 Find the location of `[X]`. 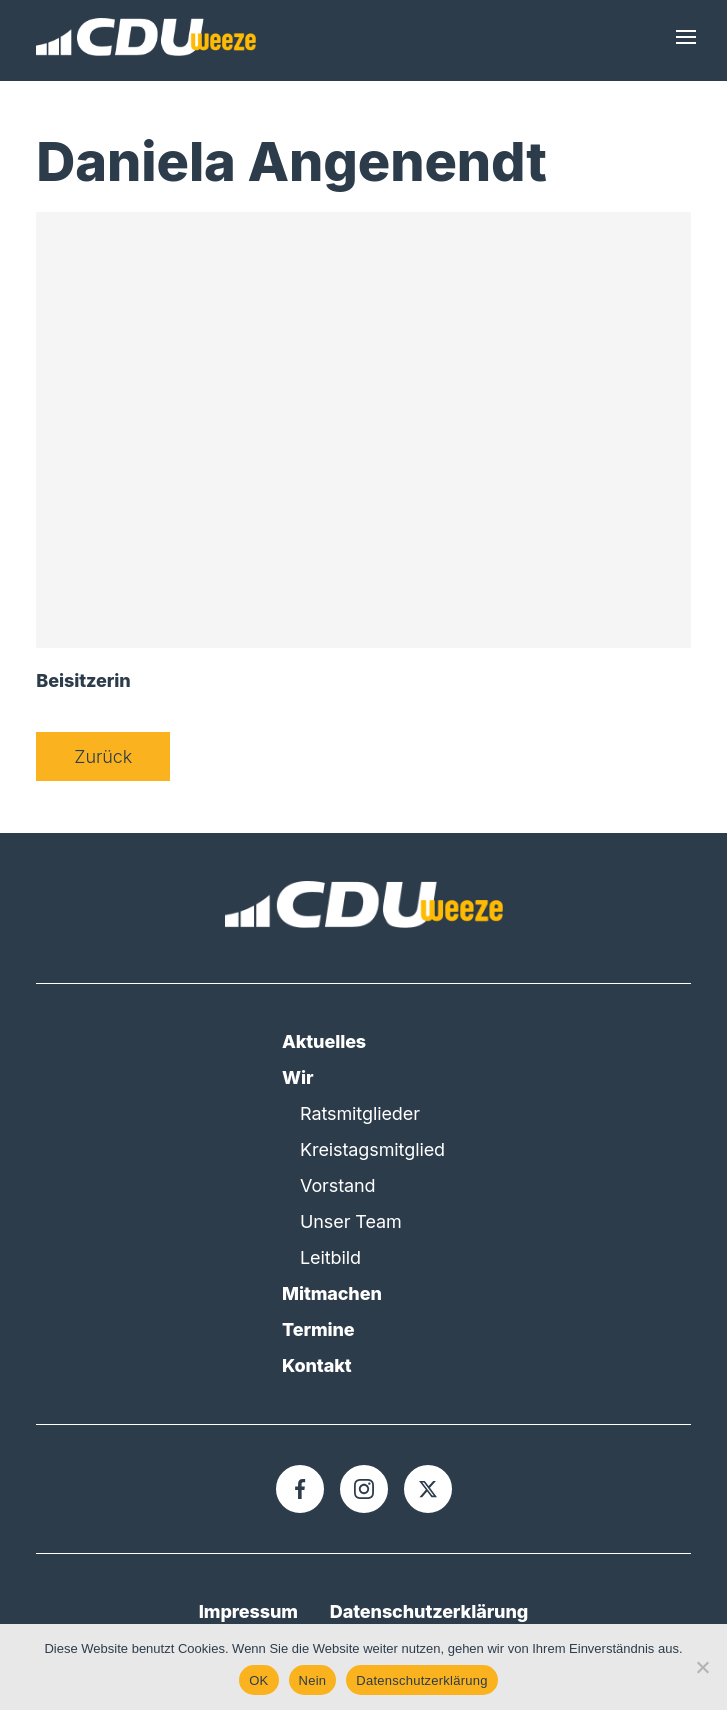

[X] is located at coordinates (428, 1489).